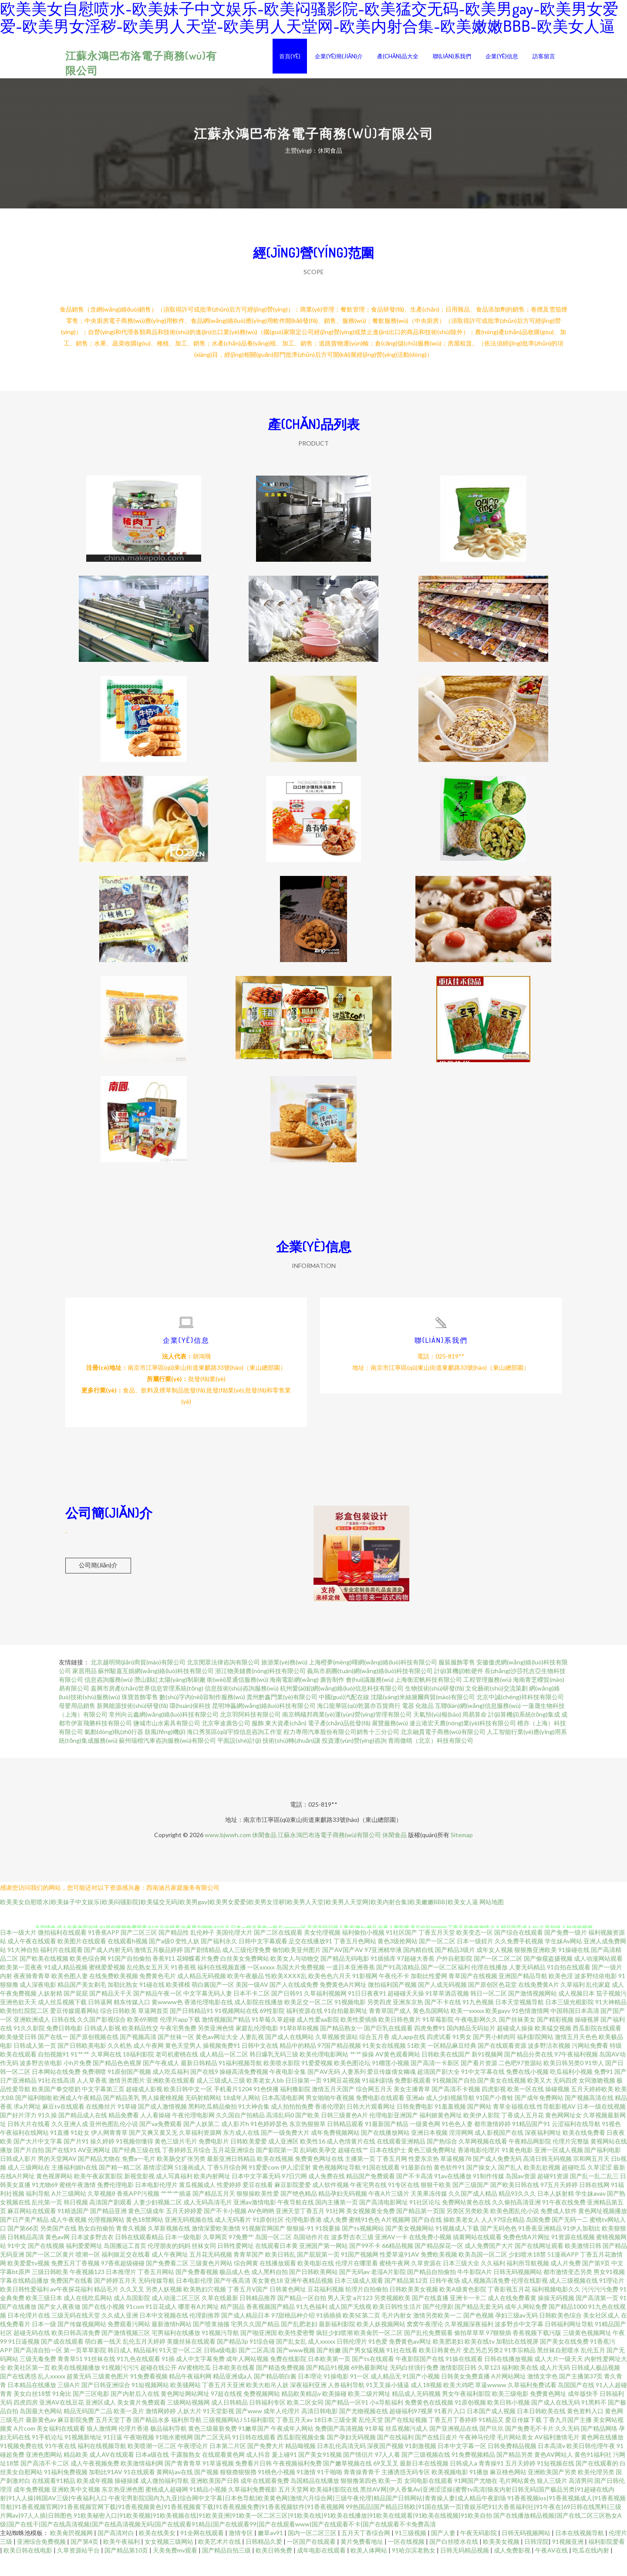  I want to click on 超碰91资源, so click(553, 2197).